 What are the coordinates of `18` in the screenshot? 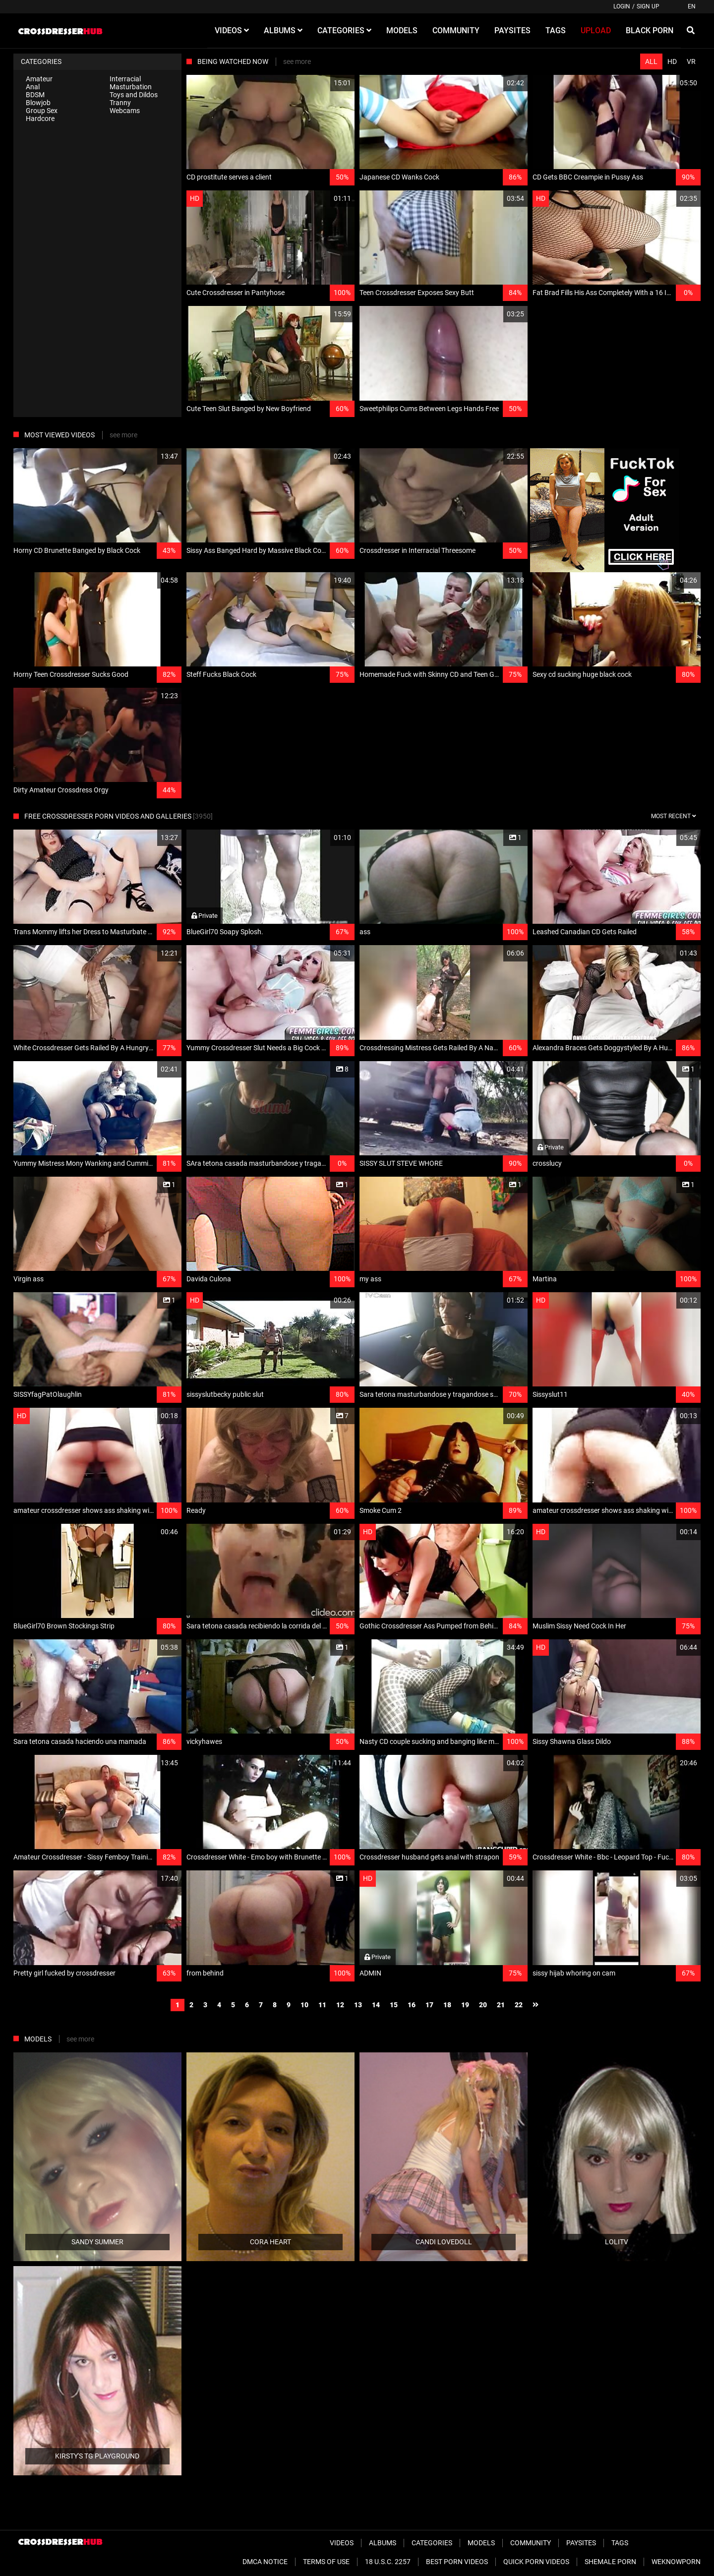 It's located at (447, 2005).